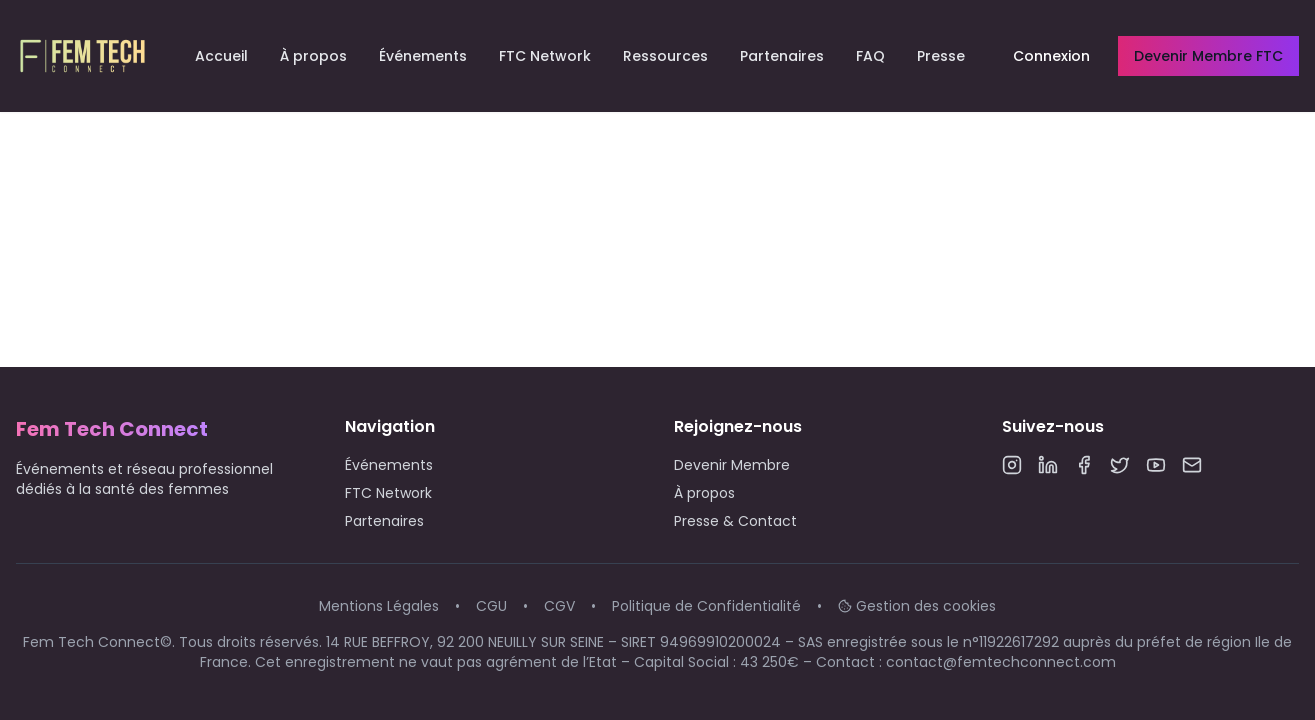  Describe the element at coordinates (706, 606) in the screenshot. I see `Politique de Confidentialité` at that location.